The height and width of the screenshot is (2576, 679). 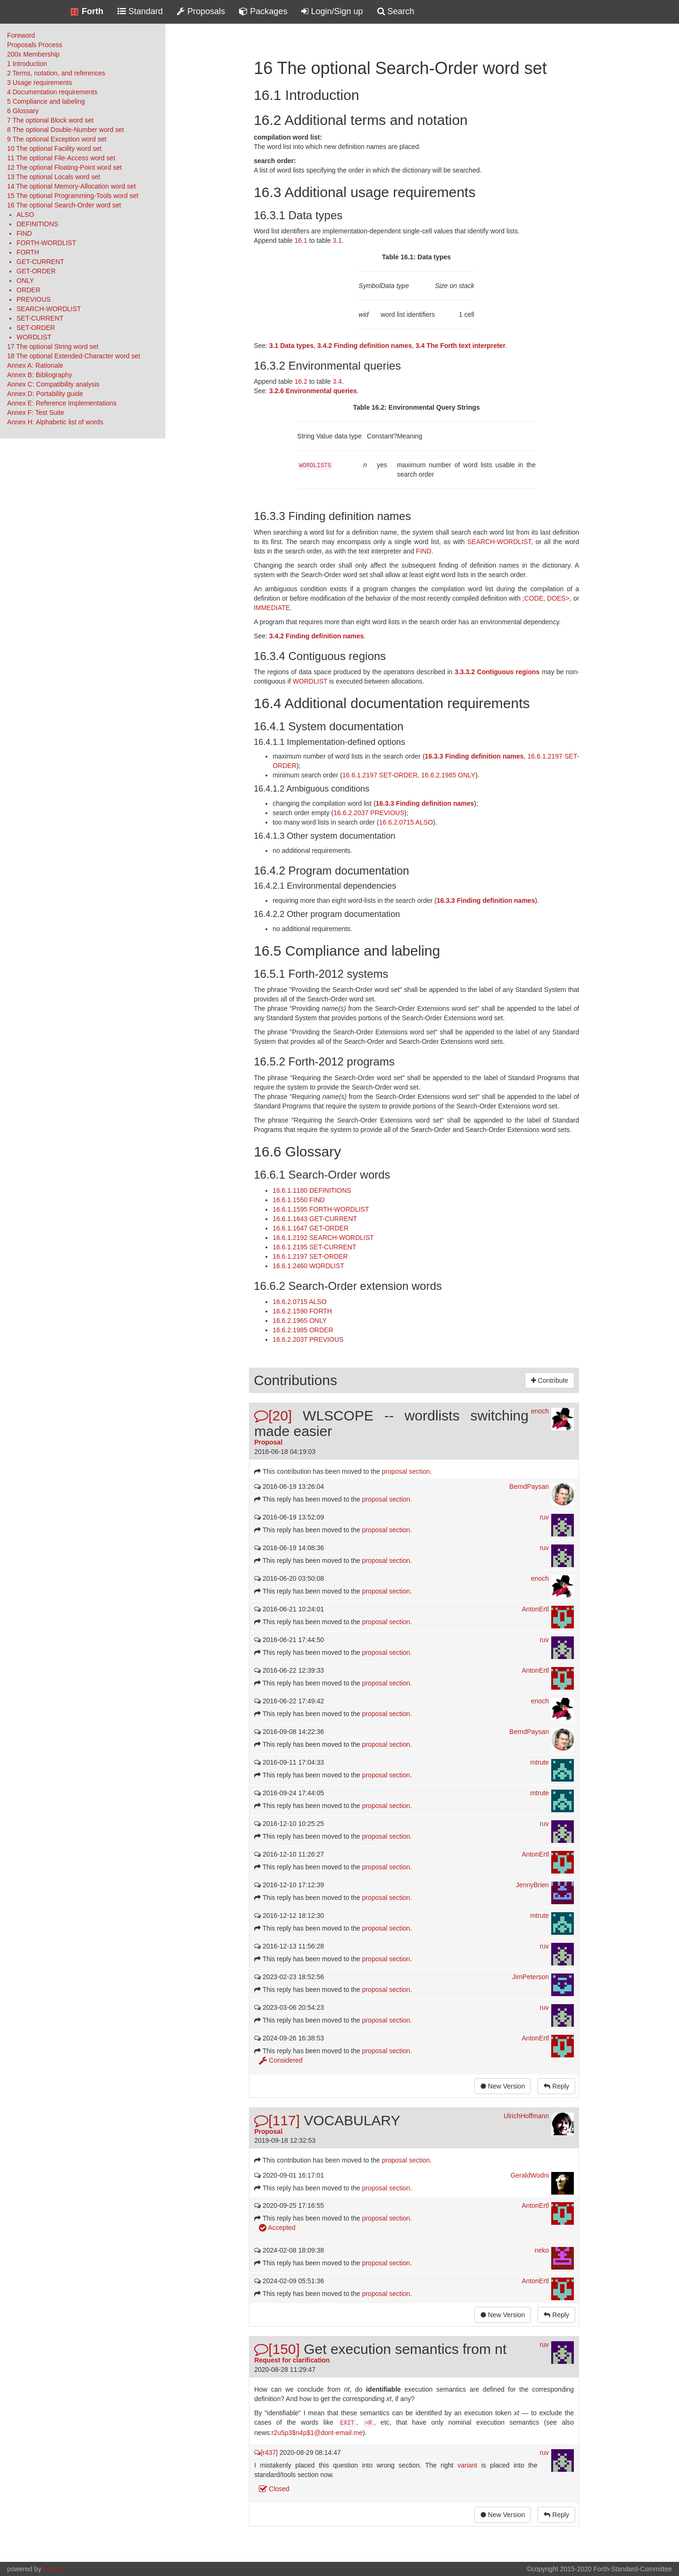 What do you see at coordinates (35, 365) in the screenshot?
I see `Annex A: Rationale` at bounding box center [35, 365].